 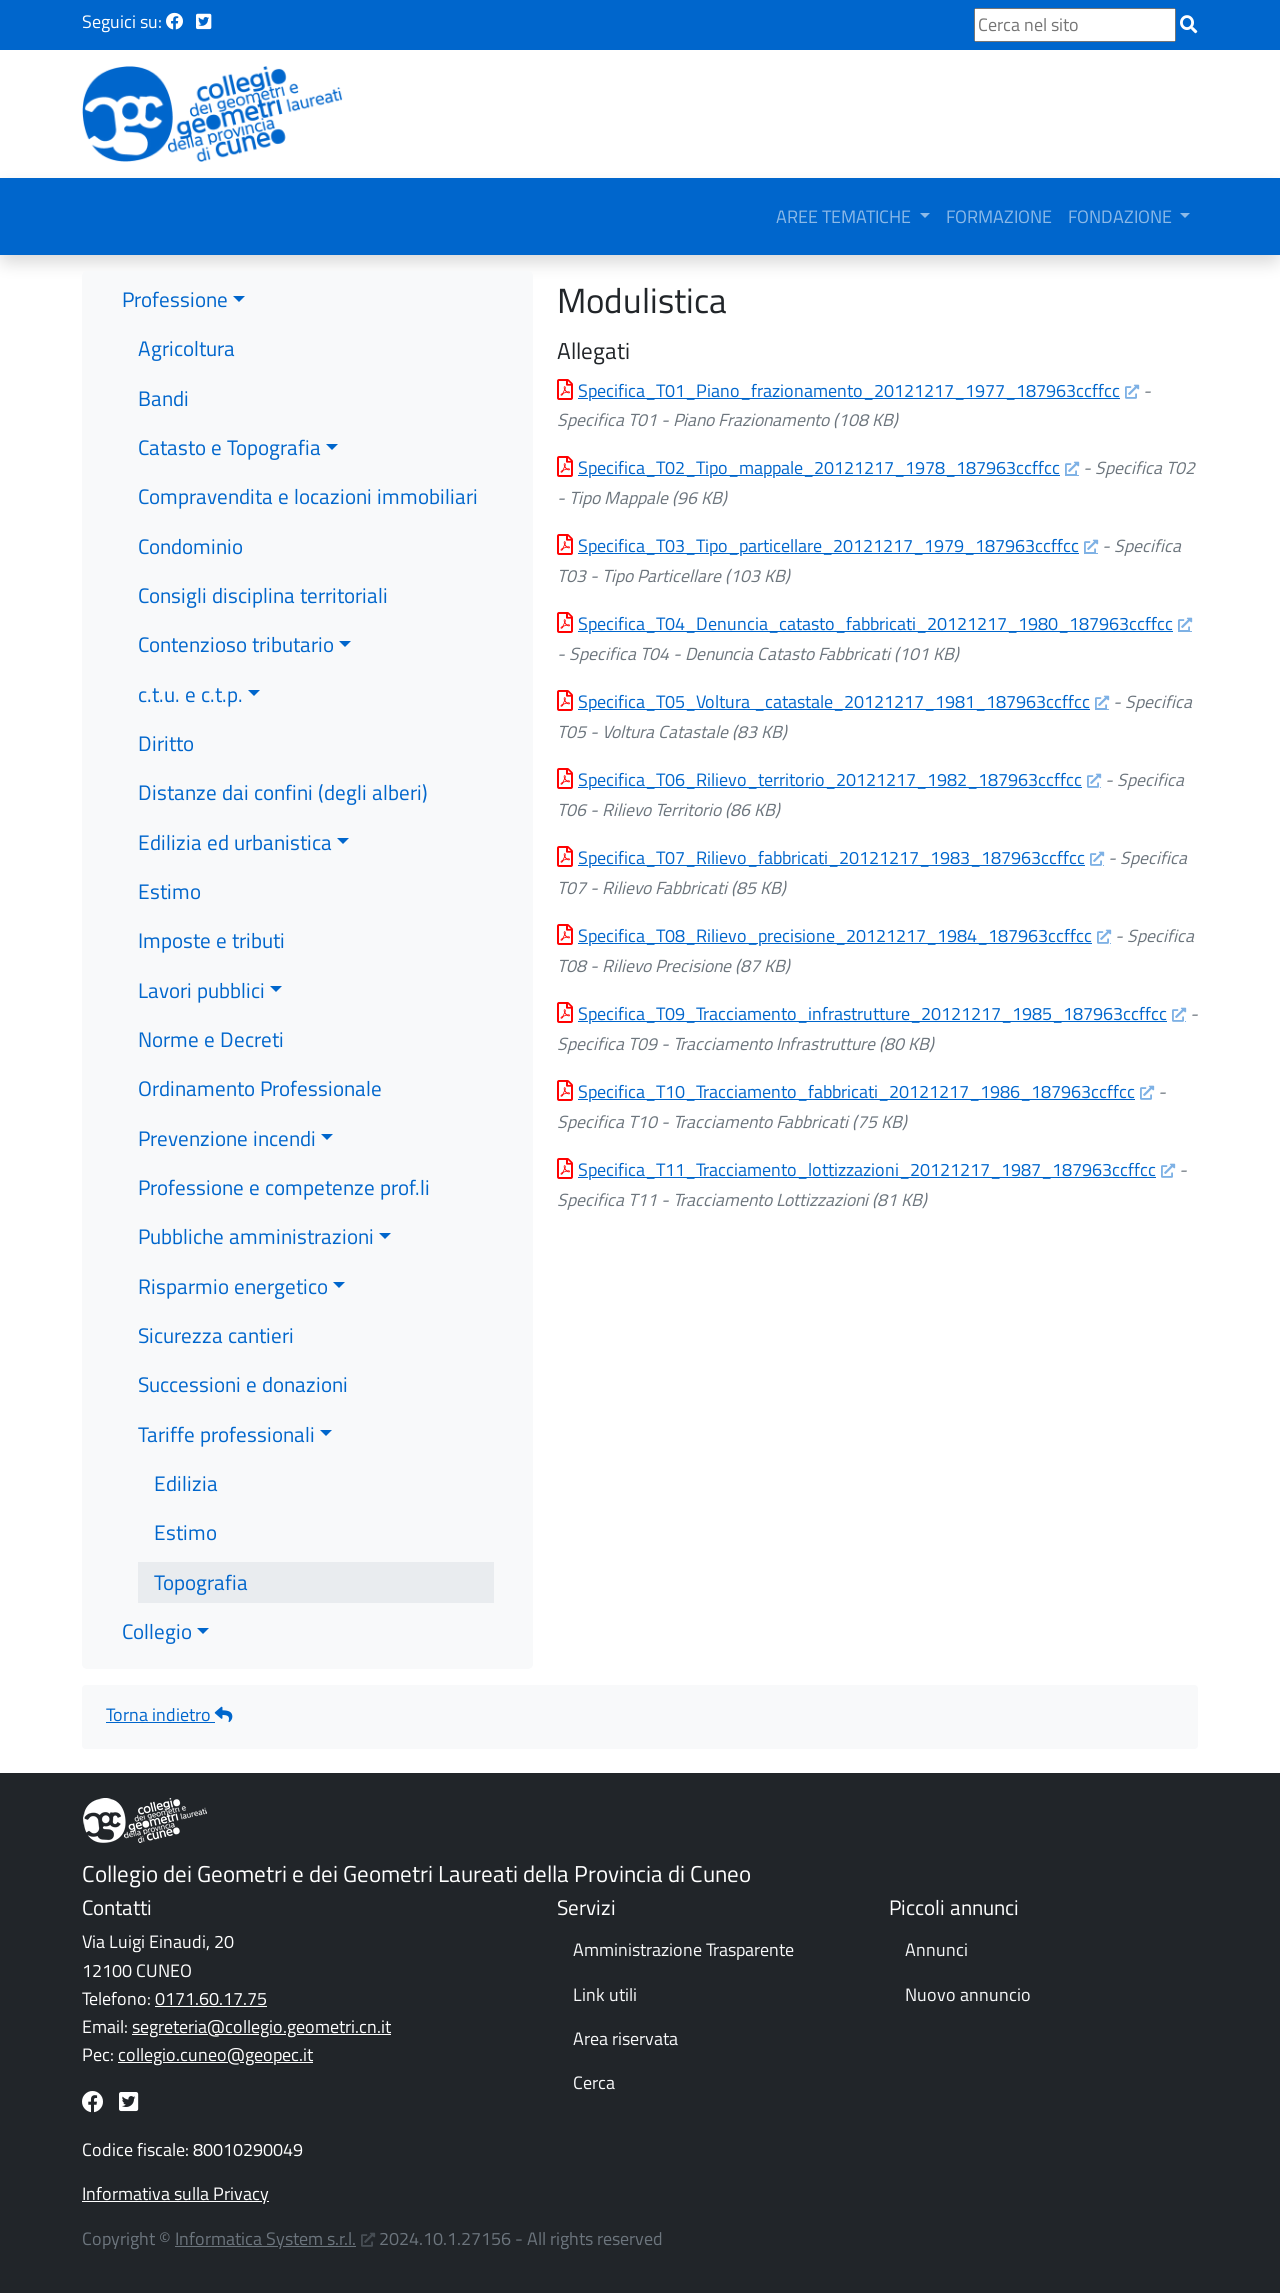 What do you see at coordinates (186, 348) in the screenshot?
I see `Agricoltura` at bounding box center [186, 348].